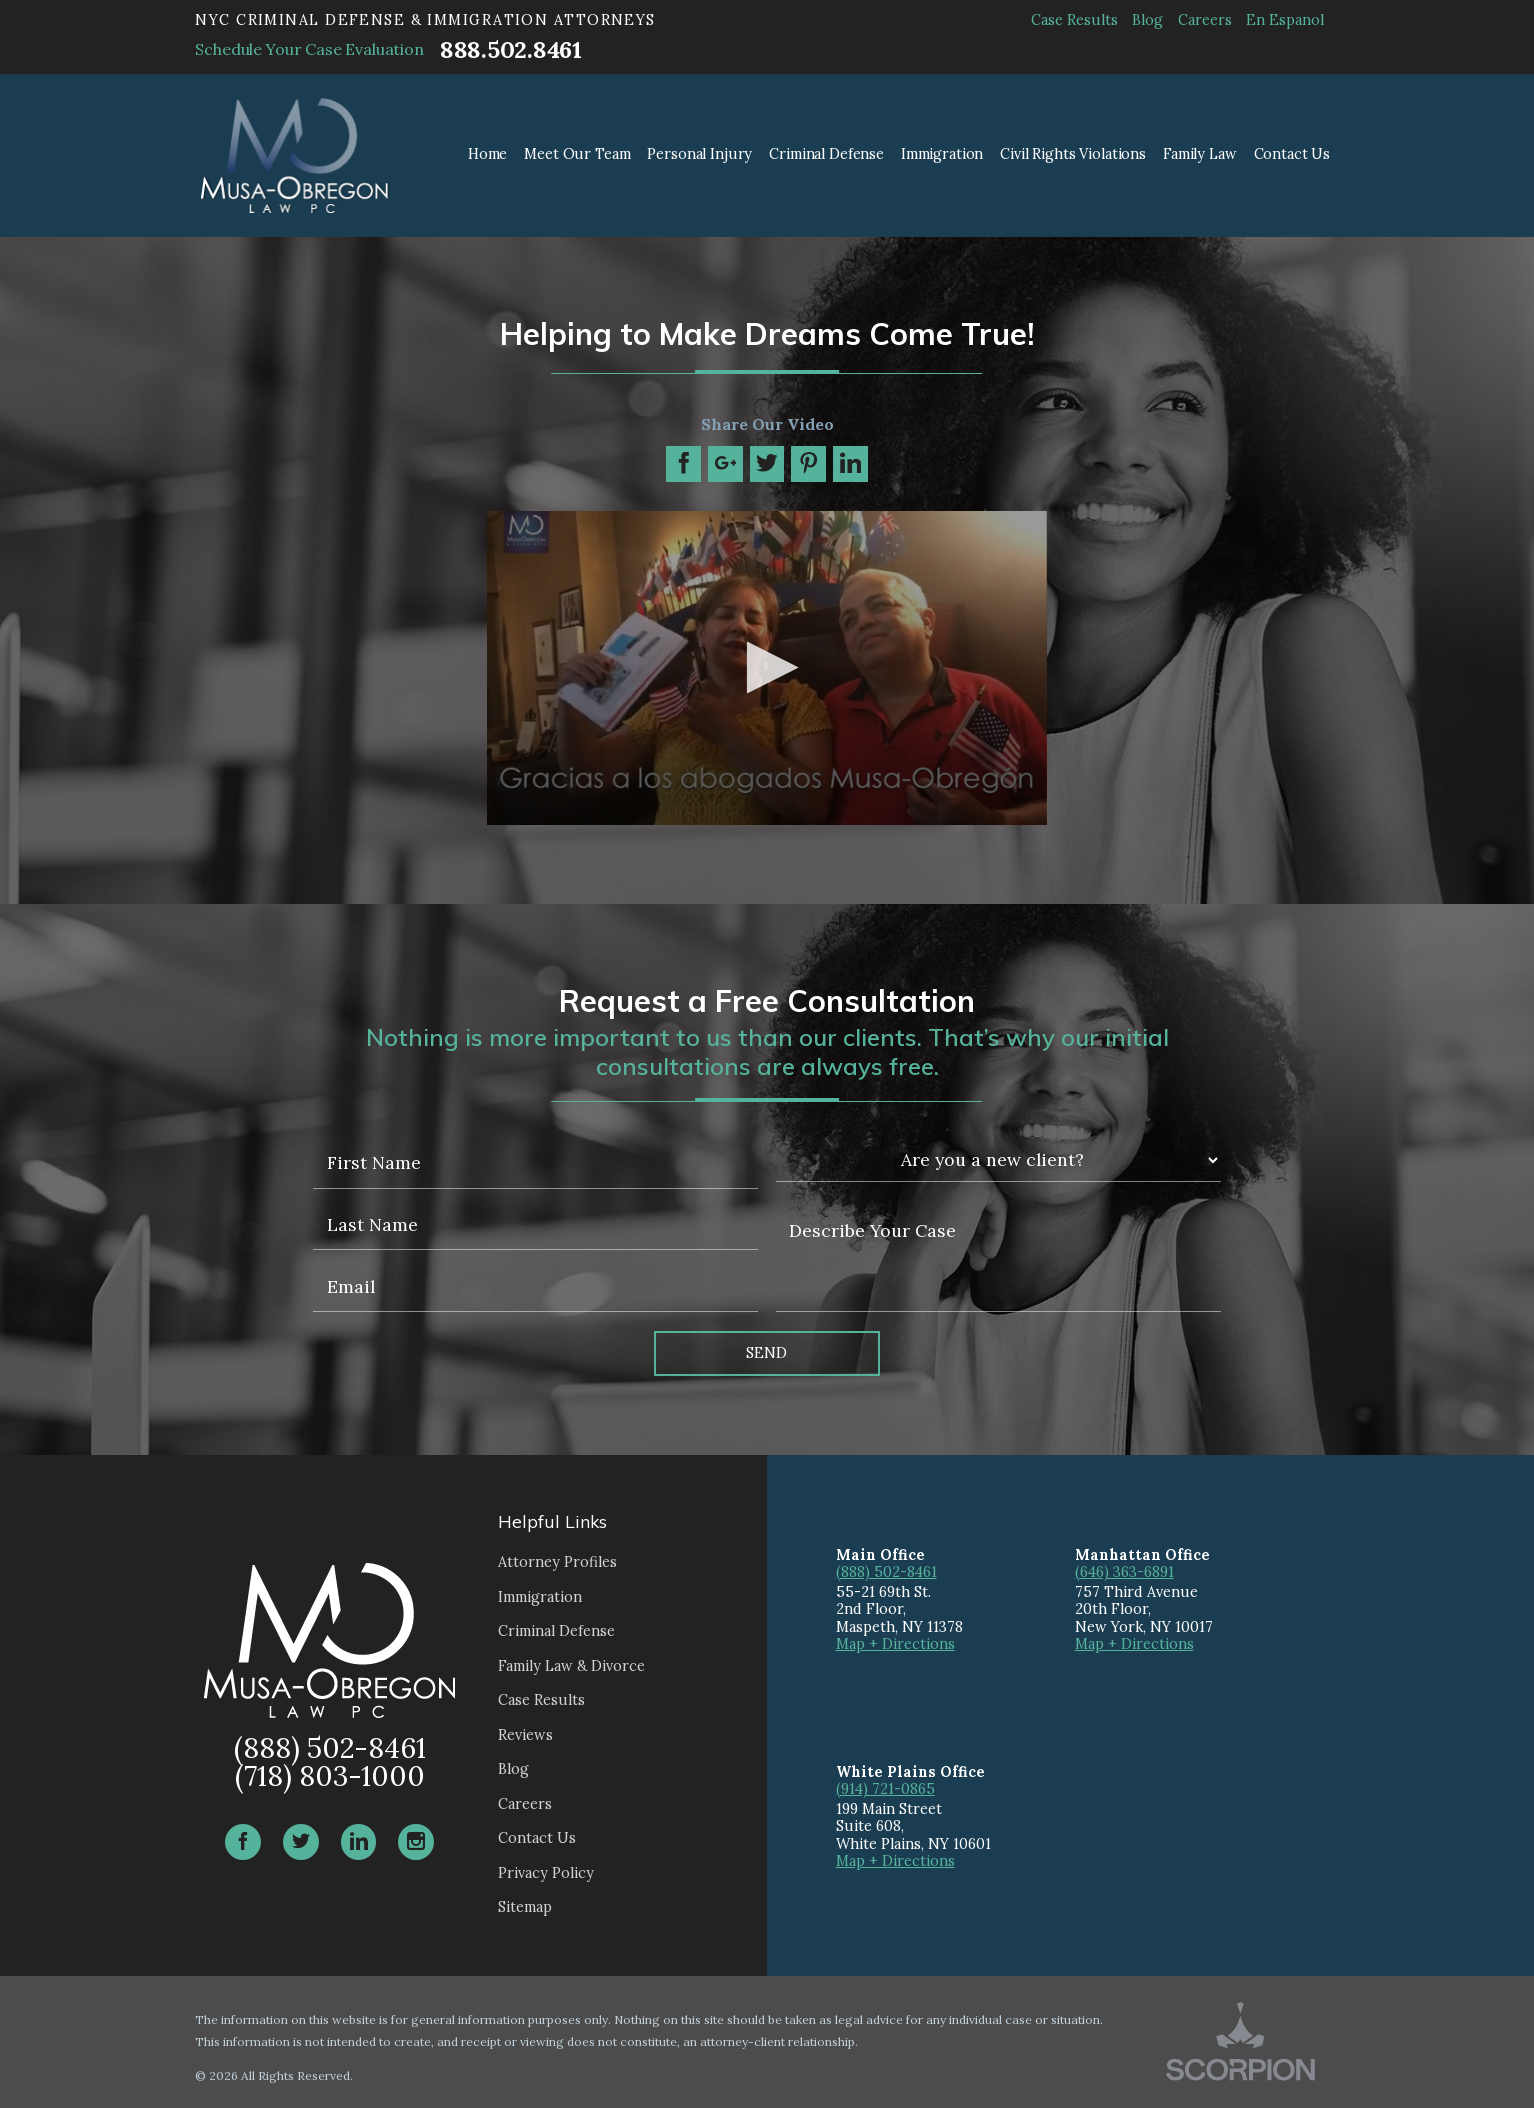 The image size is (1534, 2108). I want to click on Careers, so click(1205, 20).